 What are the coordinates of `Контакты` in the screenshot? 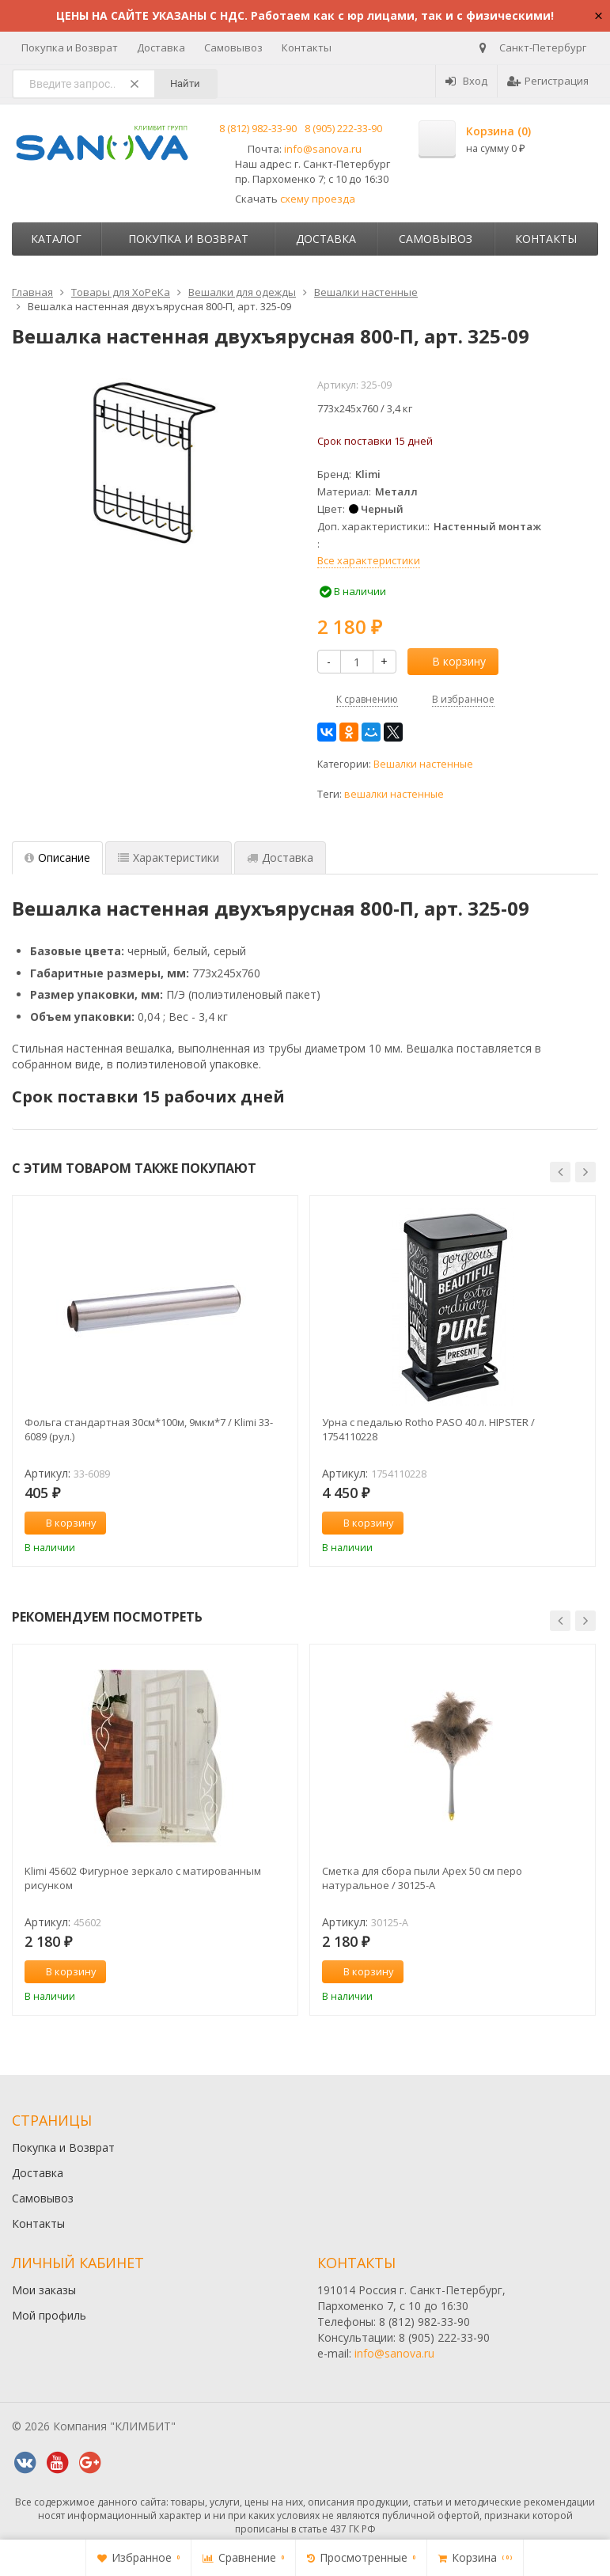 It's located at (307, 47).